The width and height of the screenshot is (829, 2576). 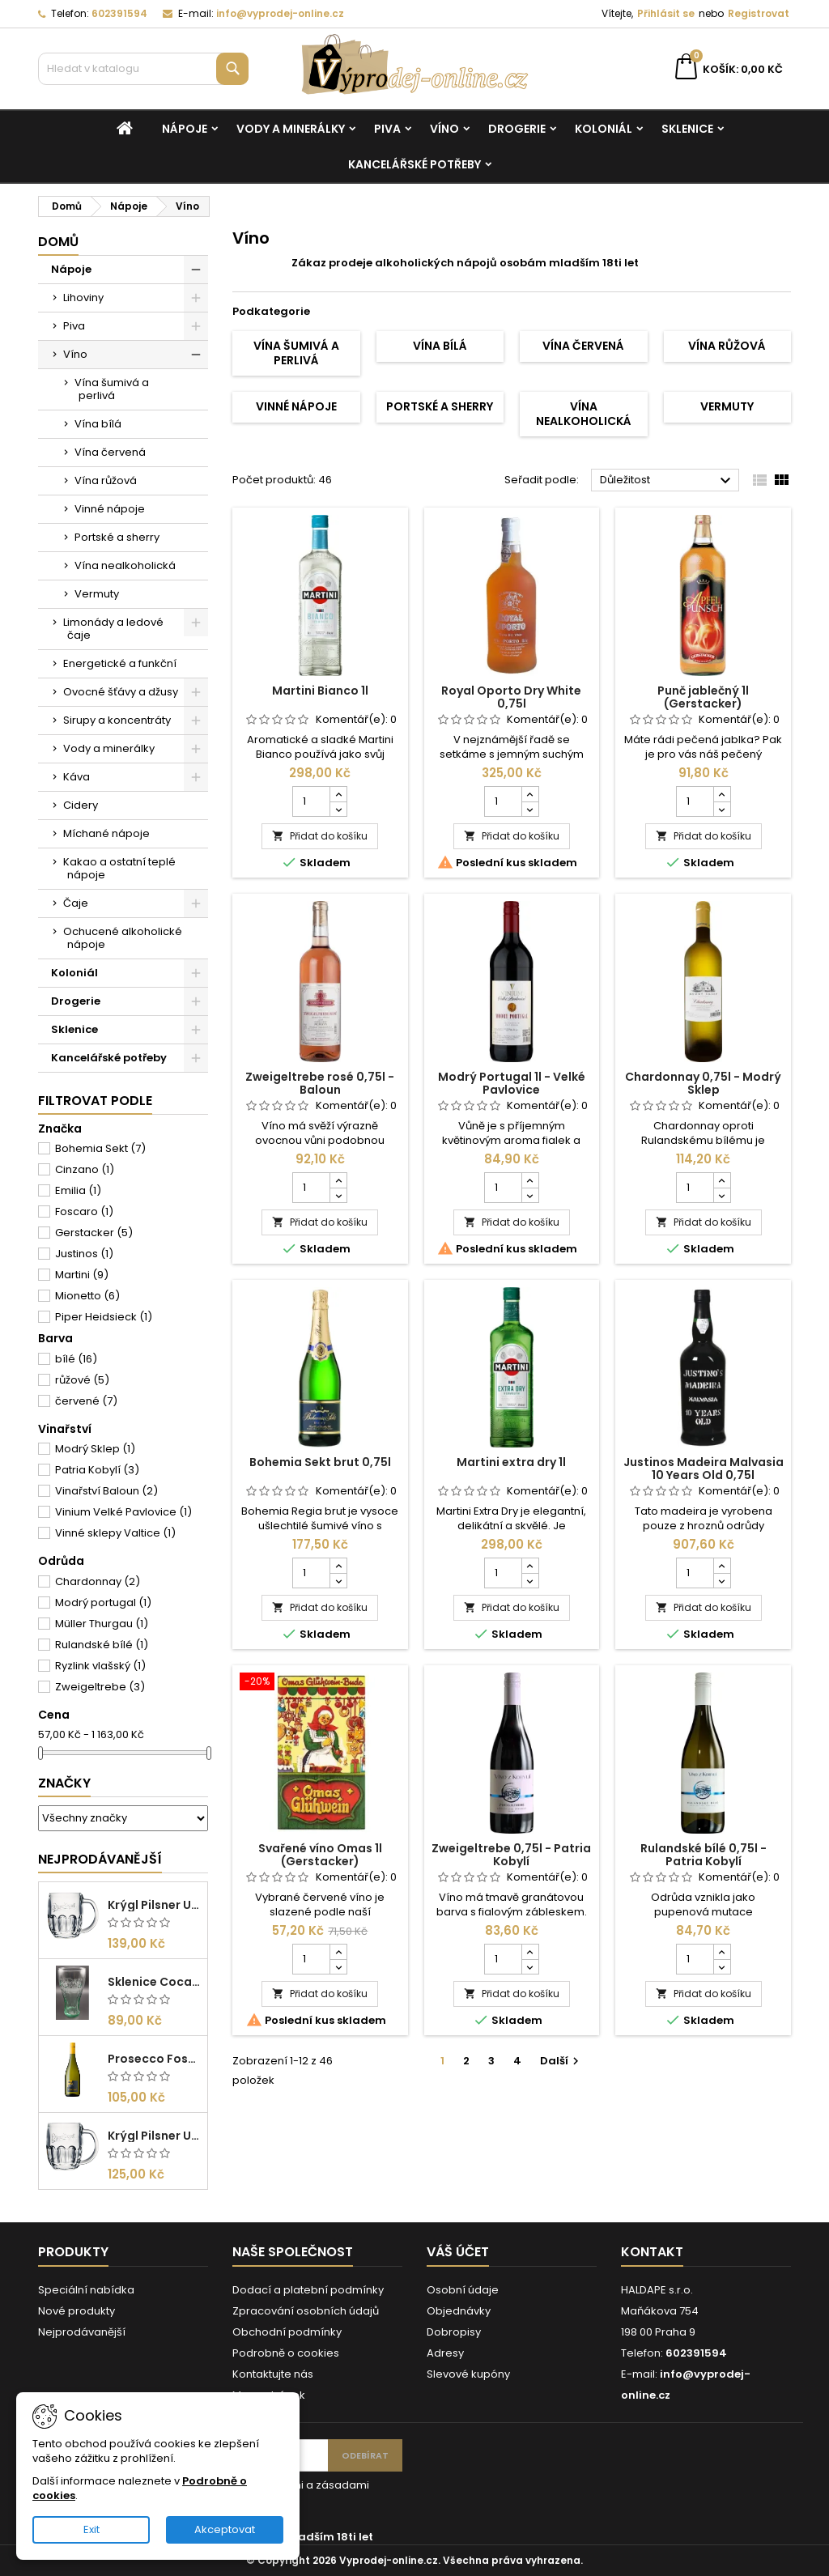 What do you see at coordinates (272, 2374) in the screenshot?
I see `Kontaktujte nás` at bounding box center [272, 2374].